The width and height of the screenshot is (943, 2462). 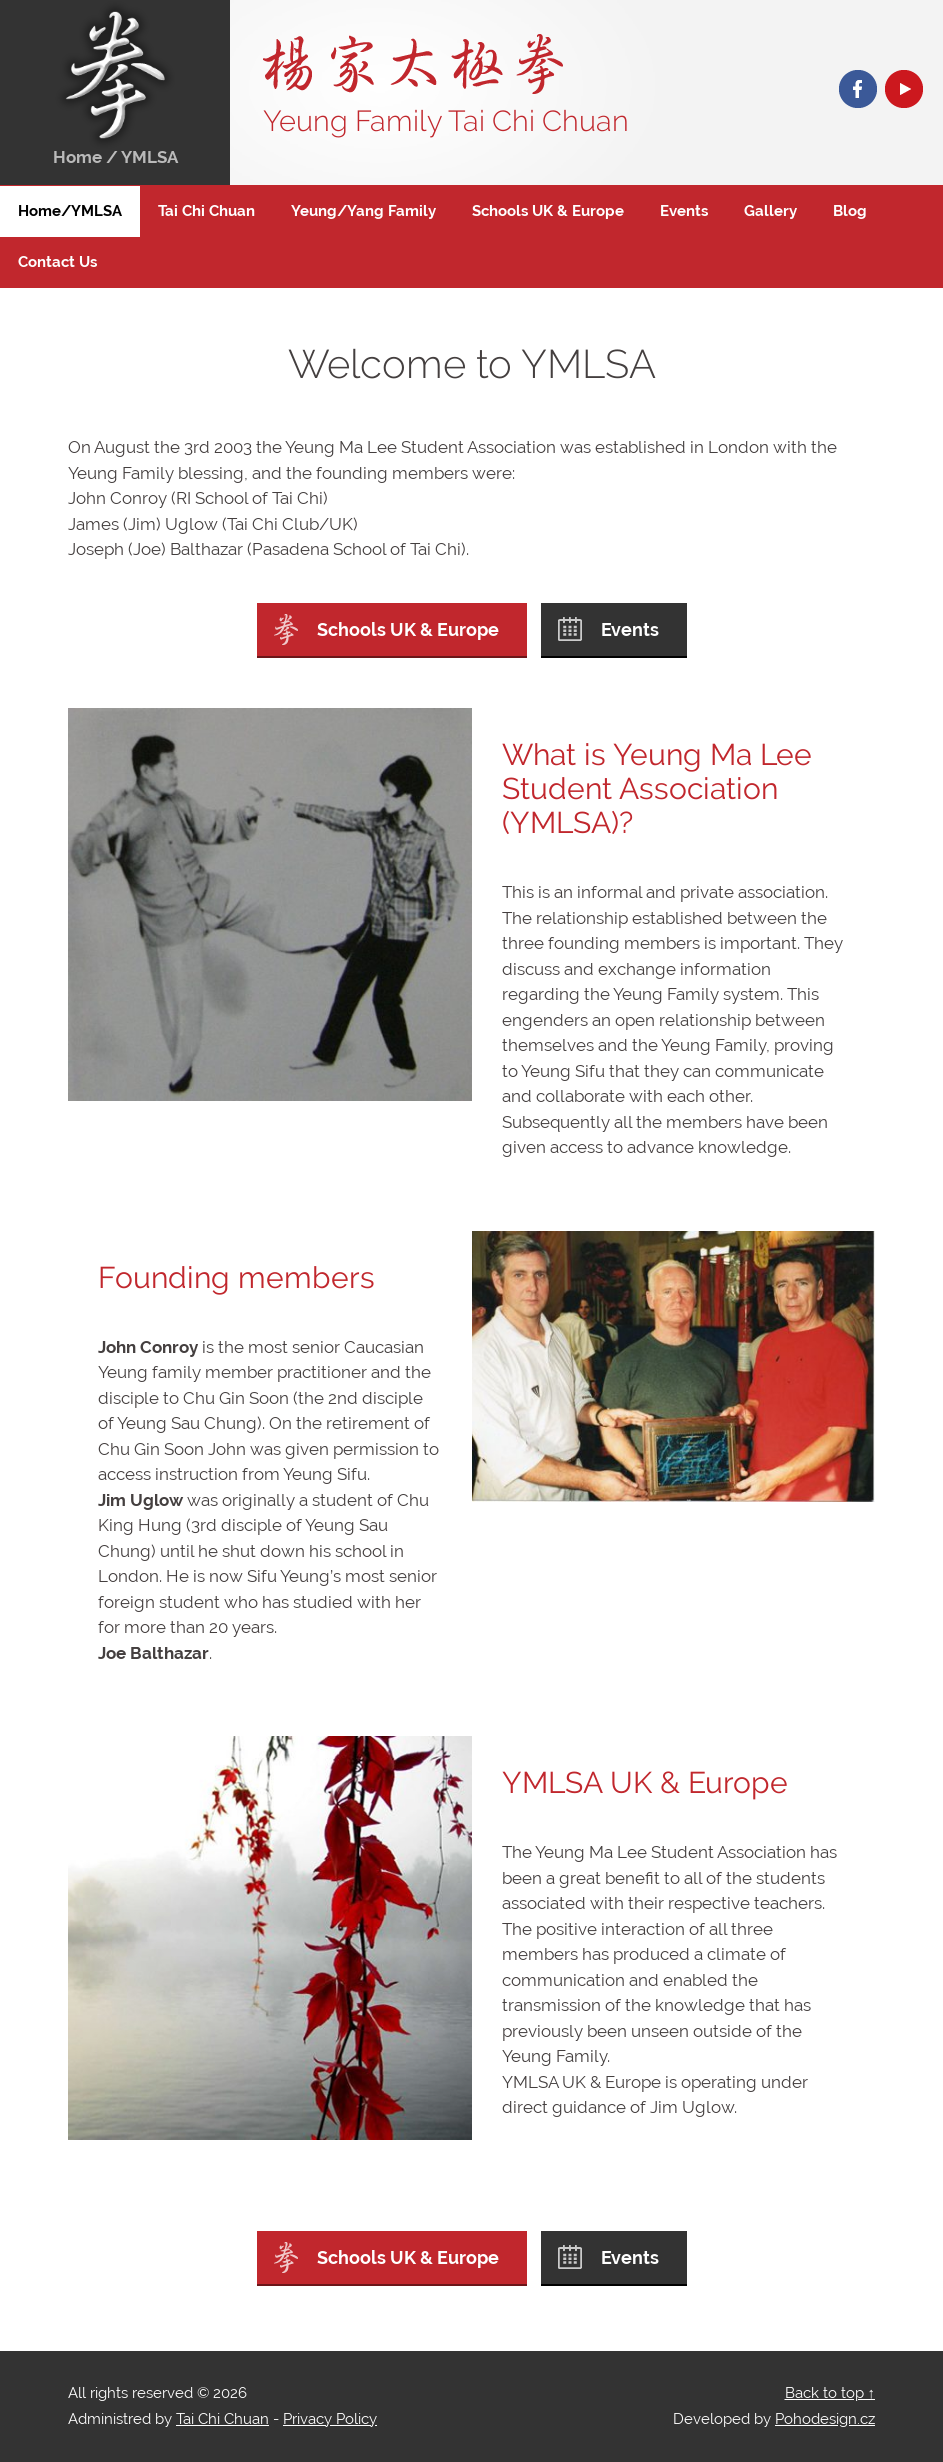 I want to click on Yeung/Yang Family, so click(x=363, y=211).